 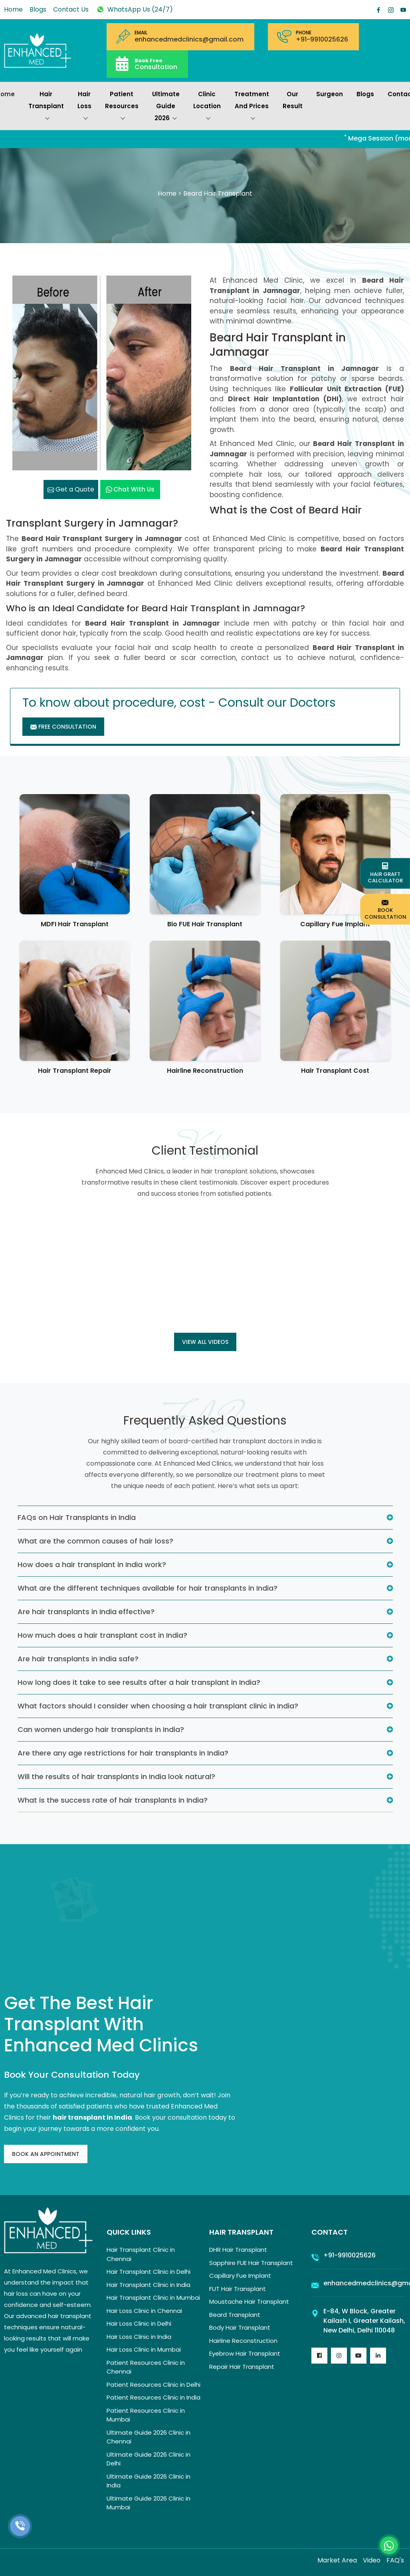 I want to click on Hair Loss Clinic in Delhi, so click(x=139, y=2323).